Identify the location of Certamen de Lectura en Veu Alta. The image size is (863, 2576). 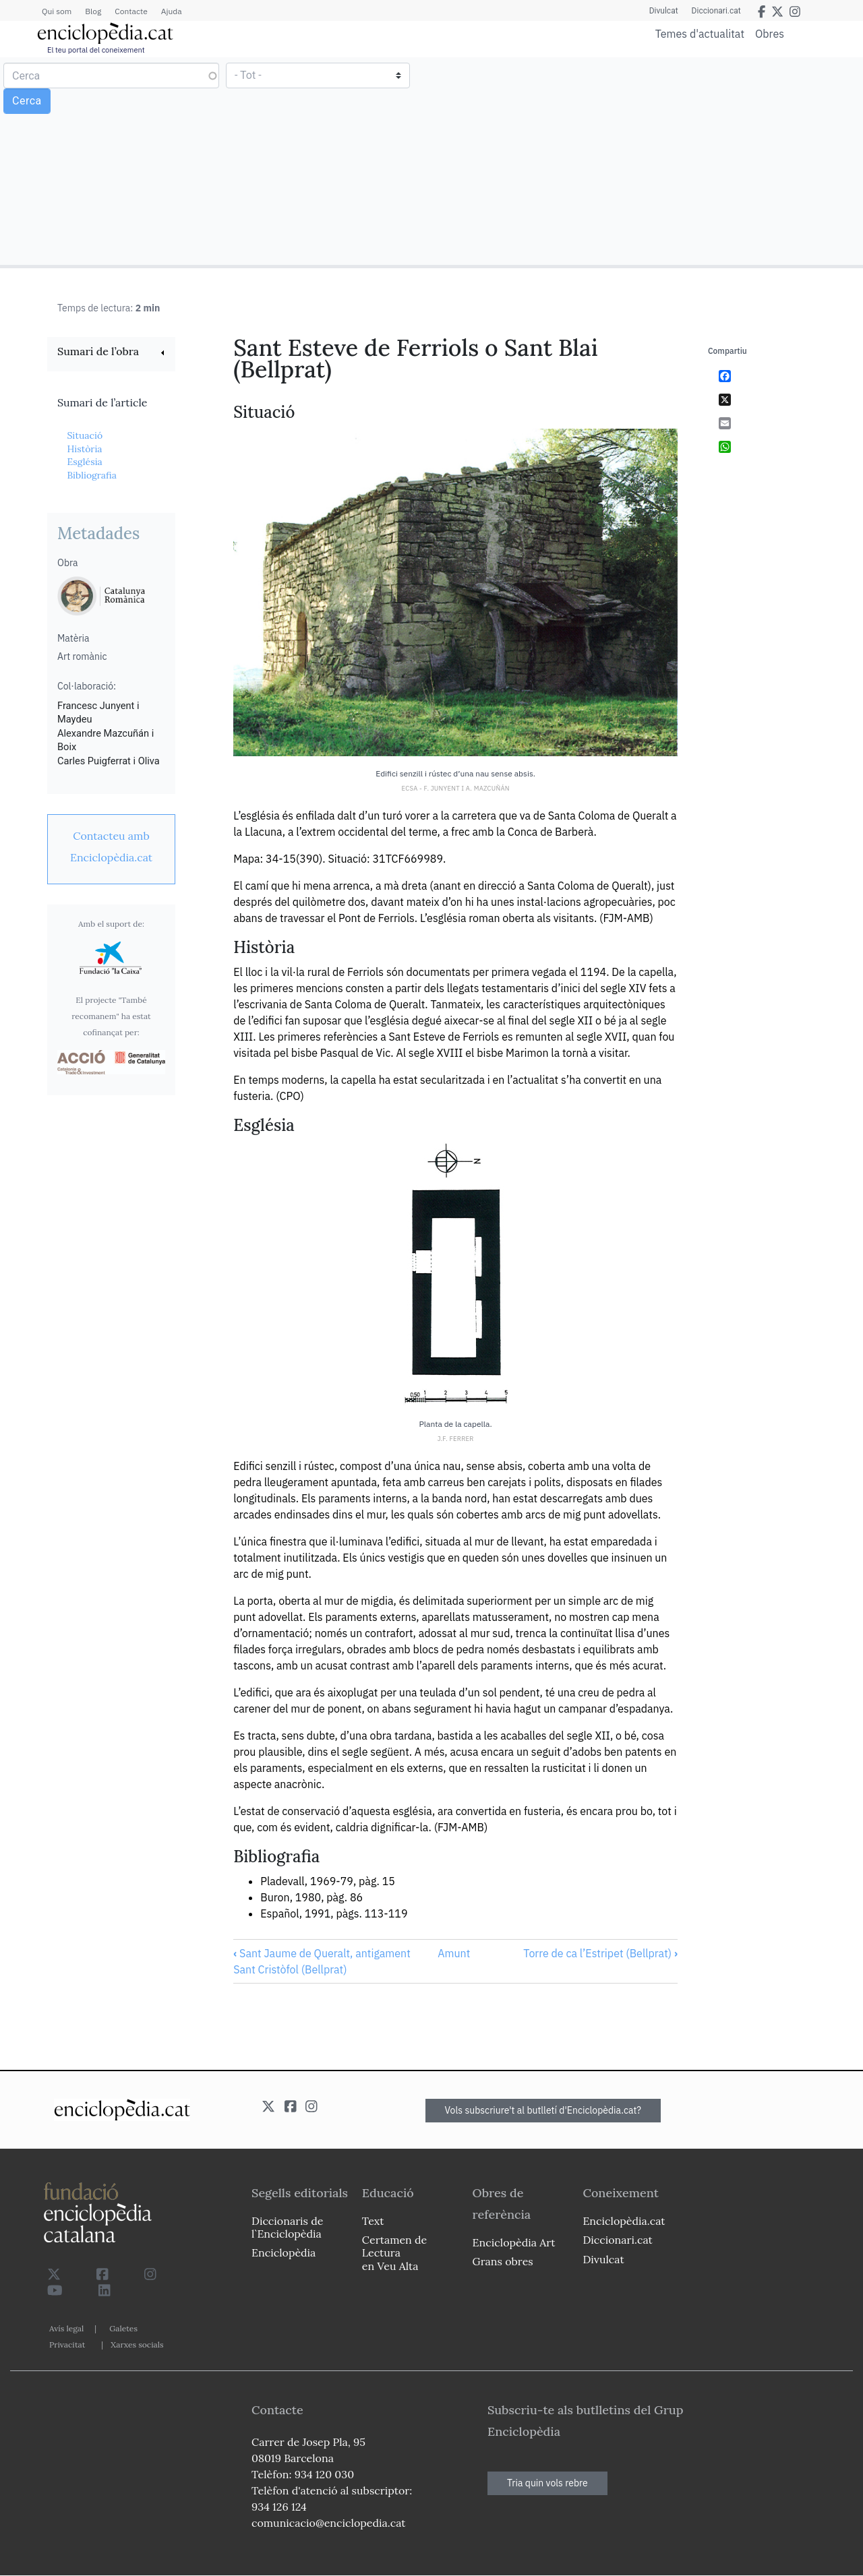
(394, 2252).